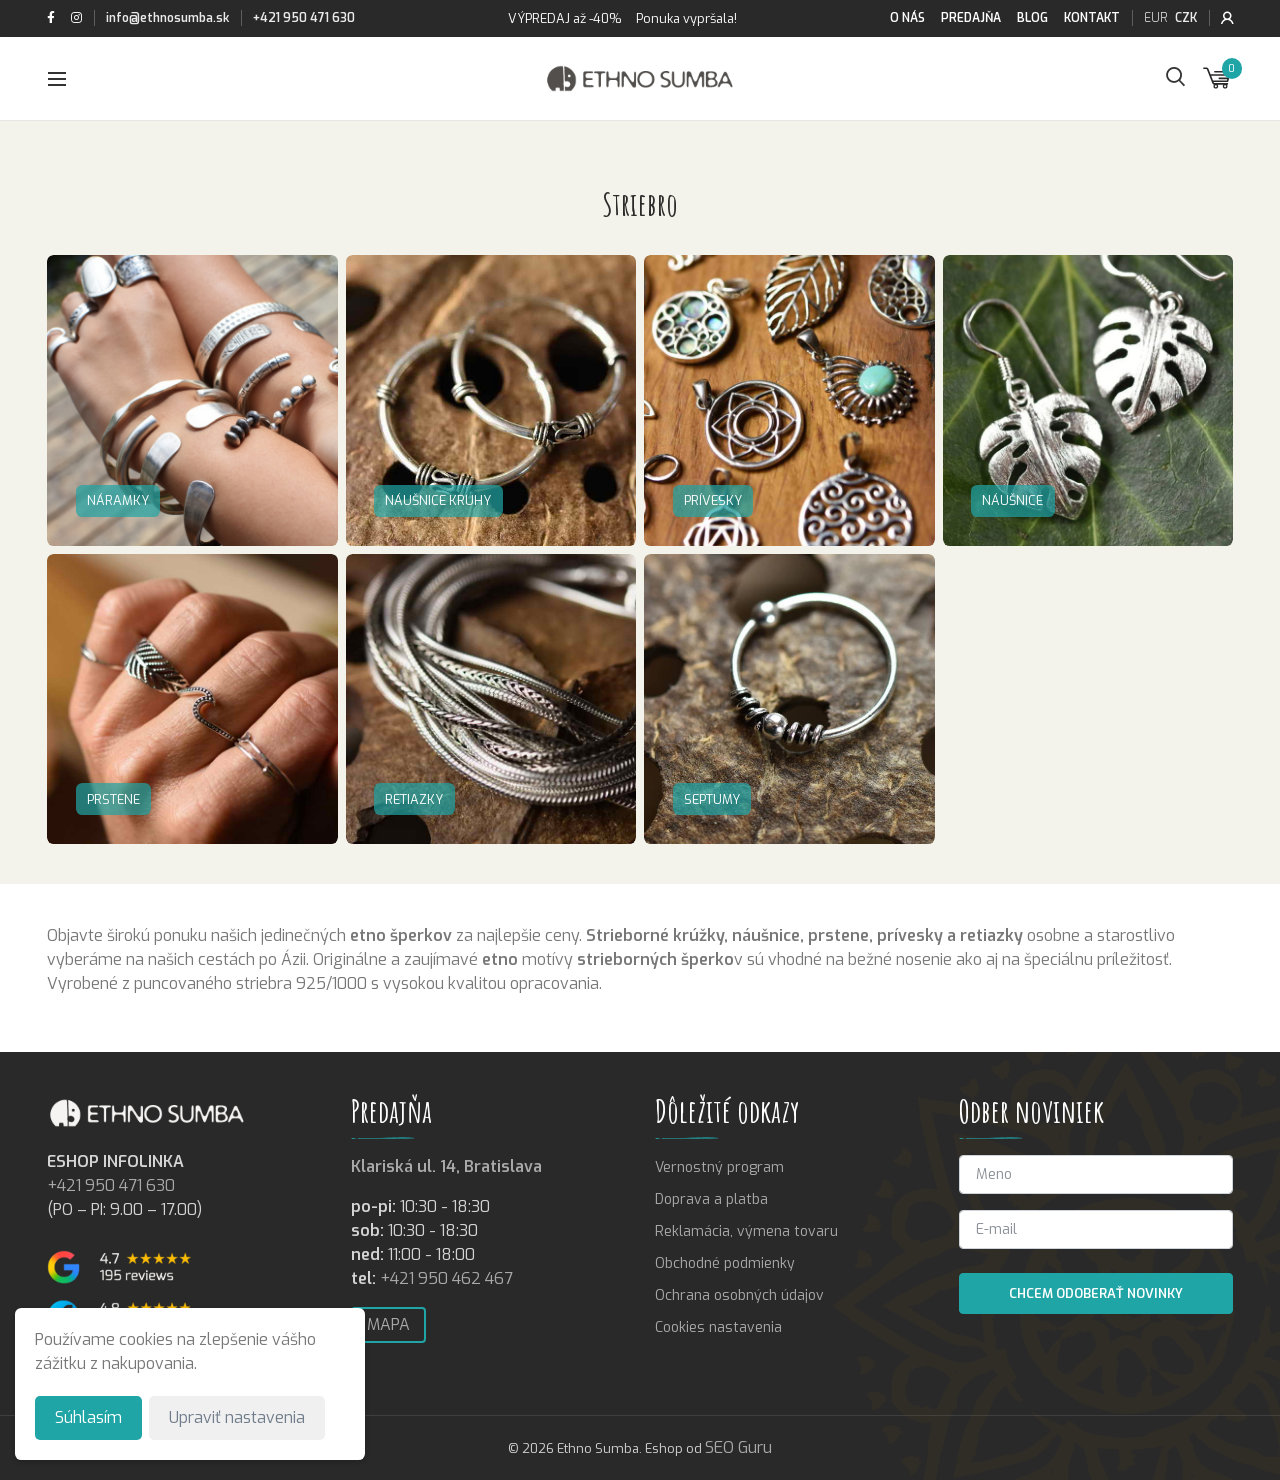  I want to click on Súhlasím, so click(88, 1417).